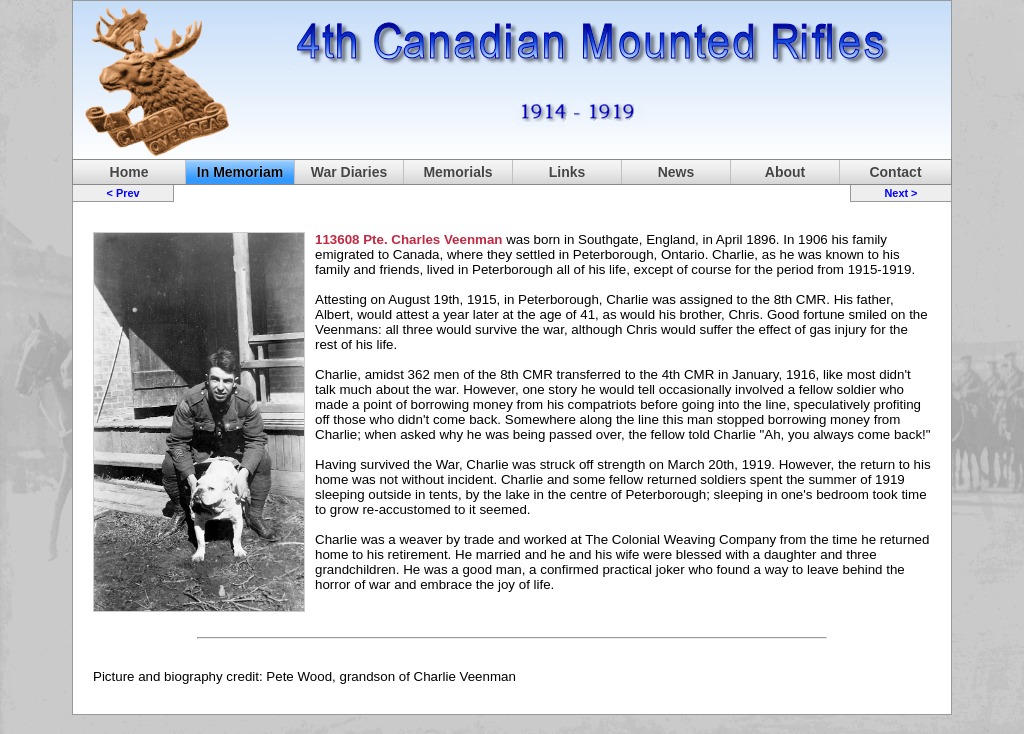 This screenshot has height=734, width=1024. Describe the element at coordinates (900, 193) in the screenshot. I see `Next >` at that location.